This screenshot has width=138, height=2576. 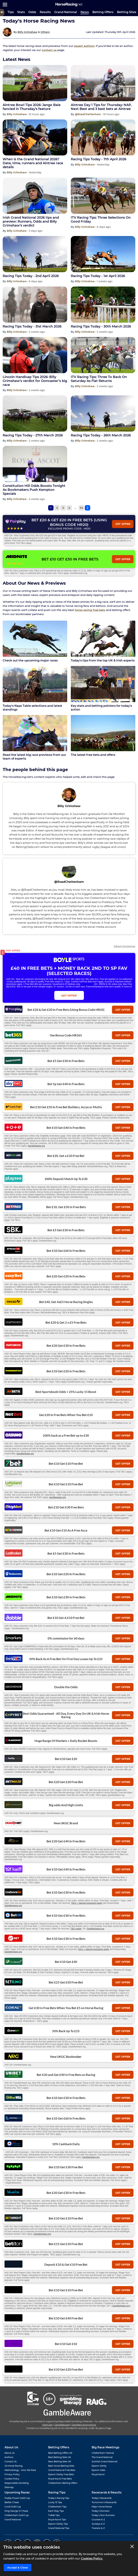 What do you see at coordinates (103, 639) in the screenshot?
I see `[Today's tips from the top UK & Irish experts]` at bounding box center [103, 639].